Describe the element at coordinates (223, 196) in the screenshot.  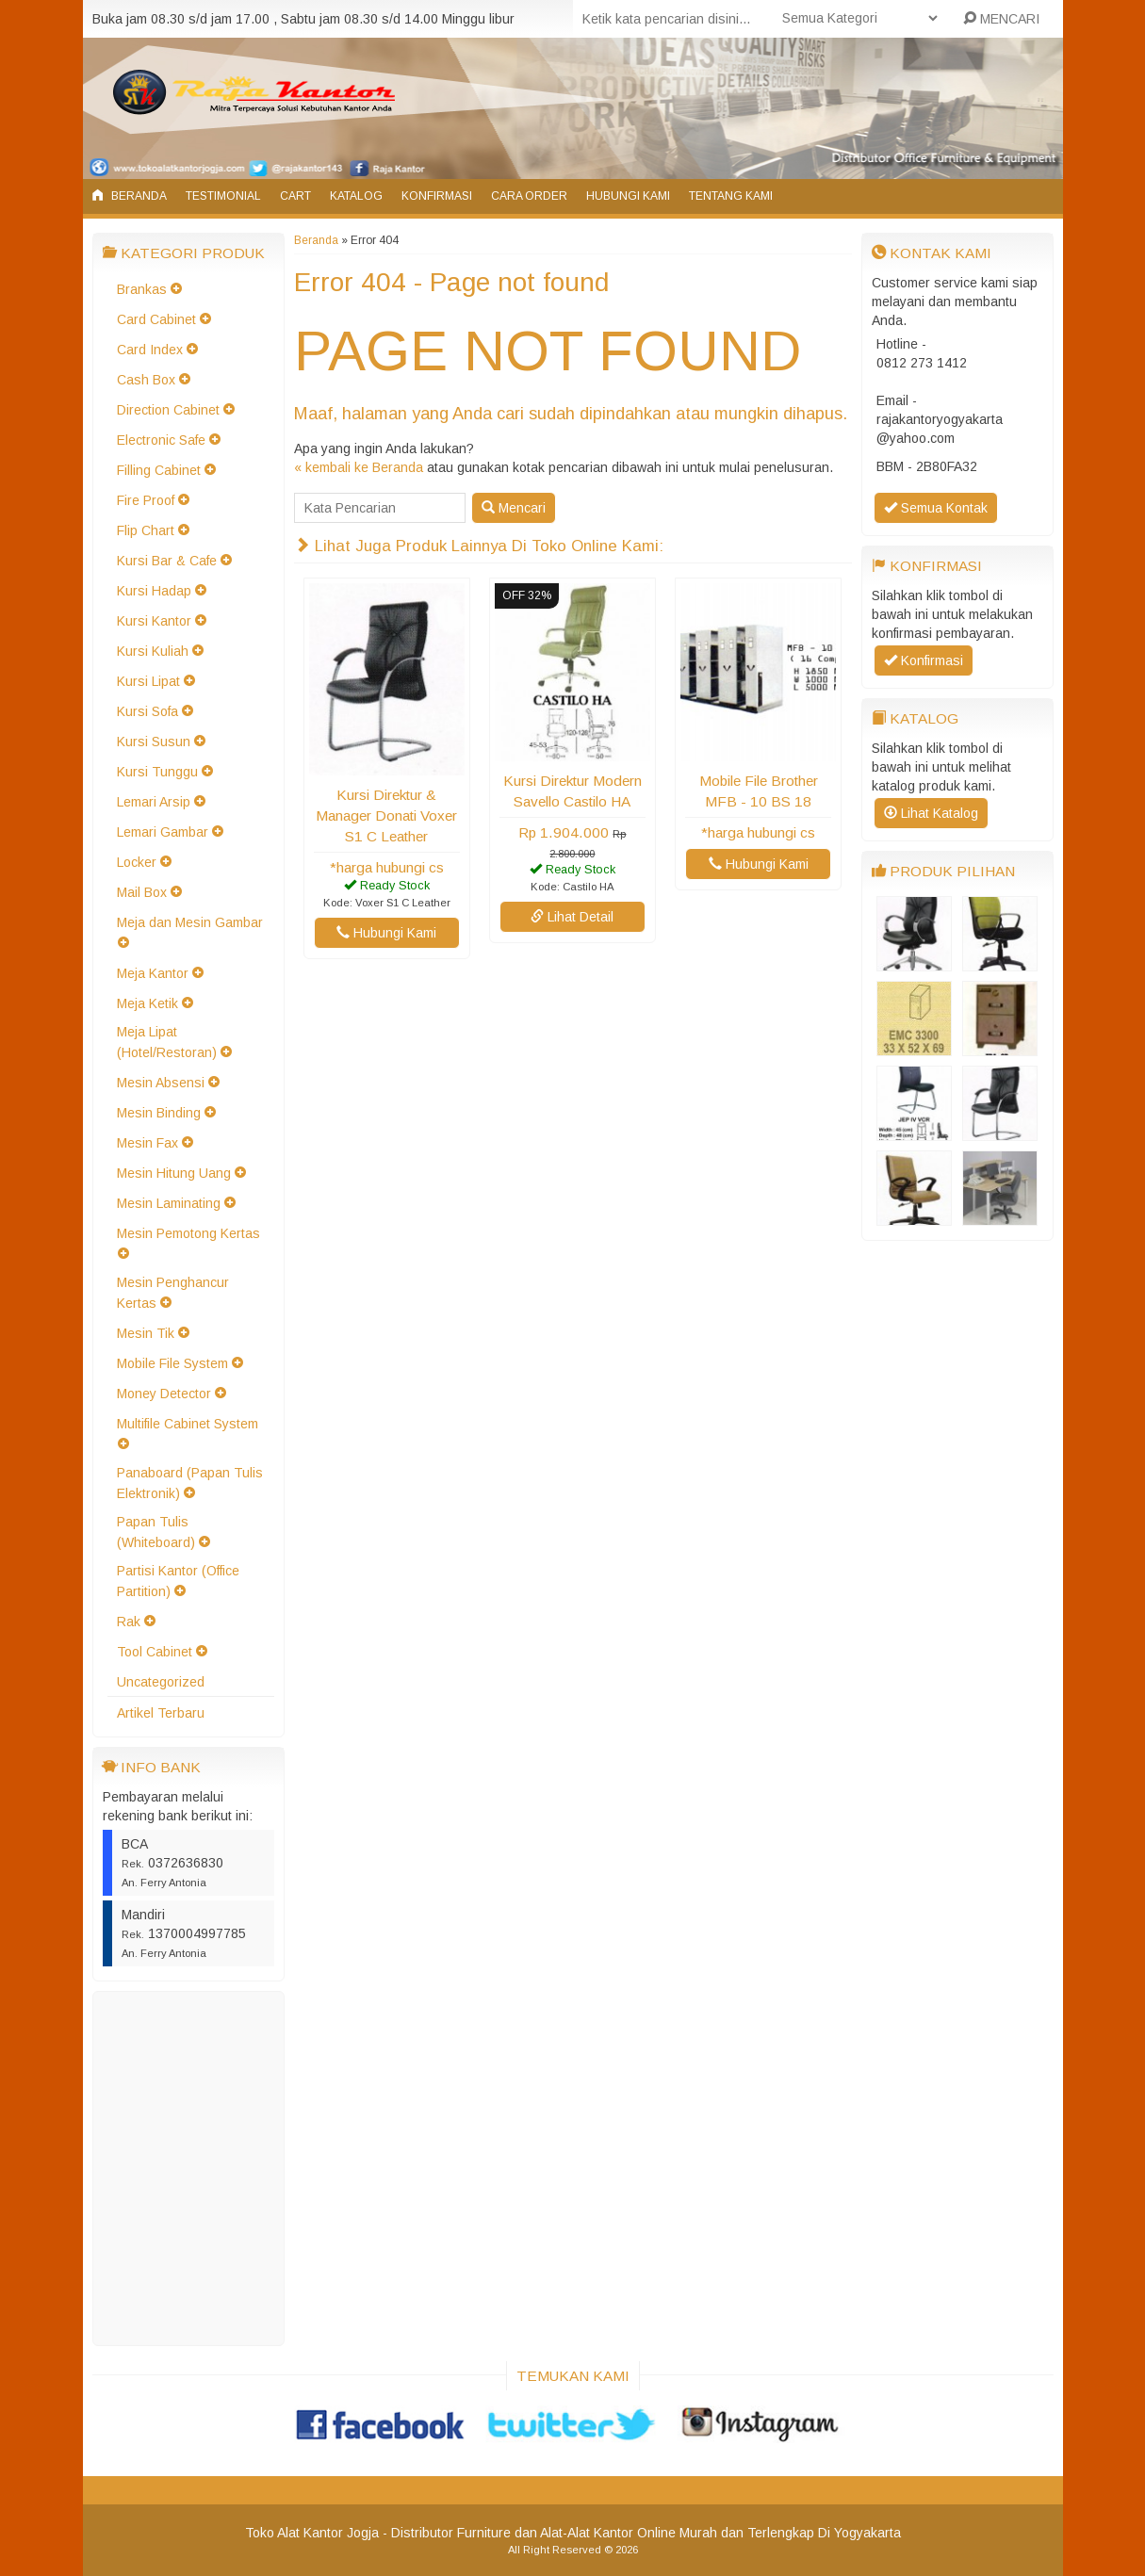
I see `Testimonial` at that location.